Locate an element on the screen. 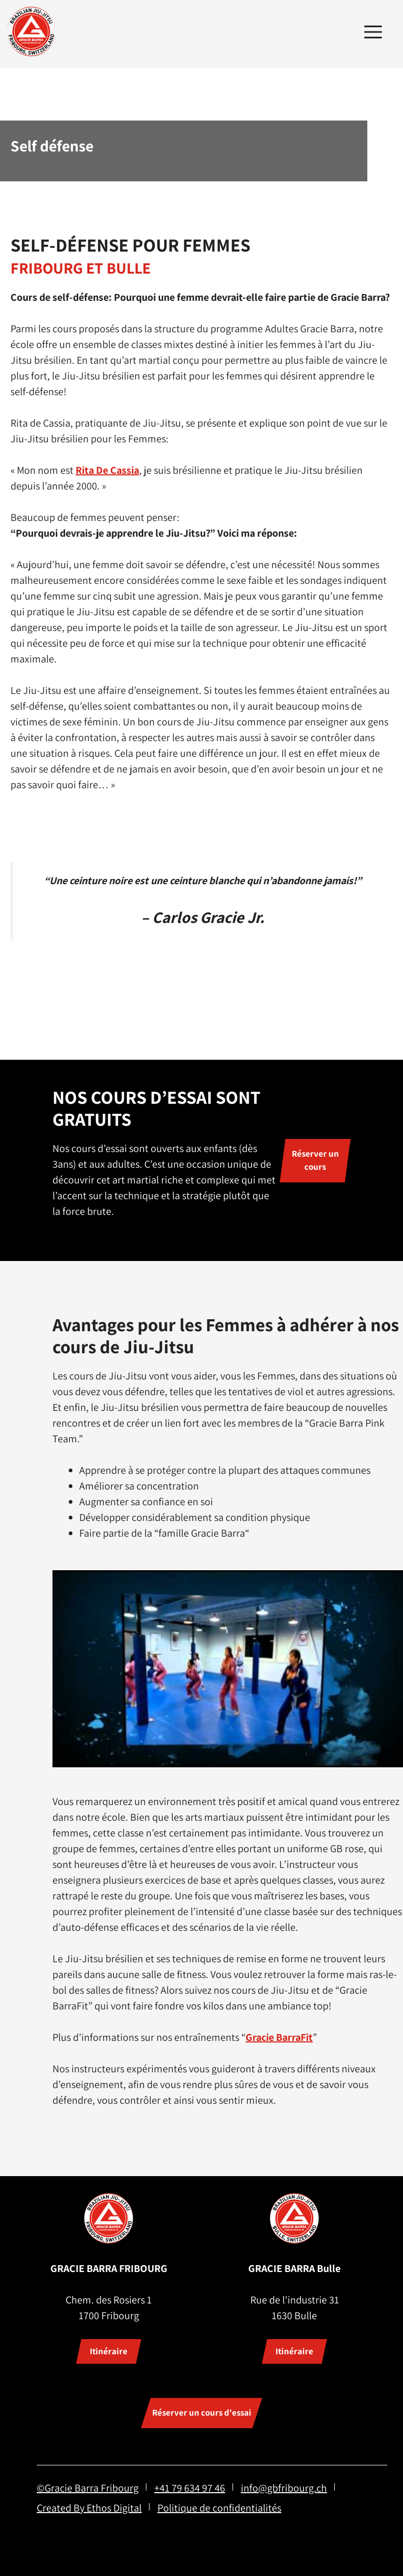  ©Gracie Barra Fribourg is located at coordinates (88, 2488).